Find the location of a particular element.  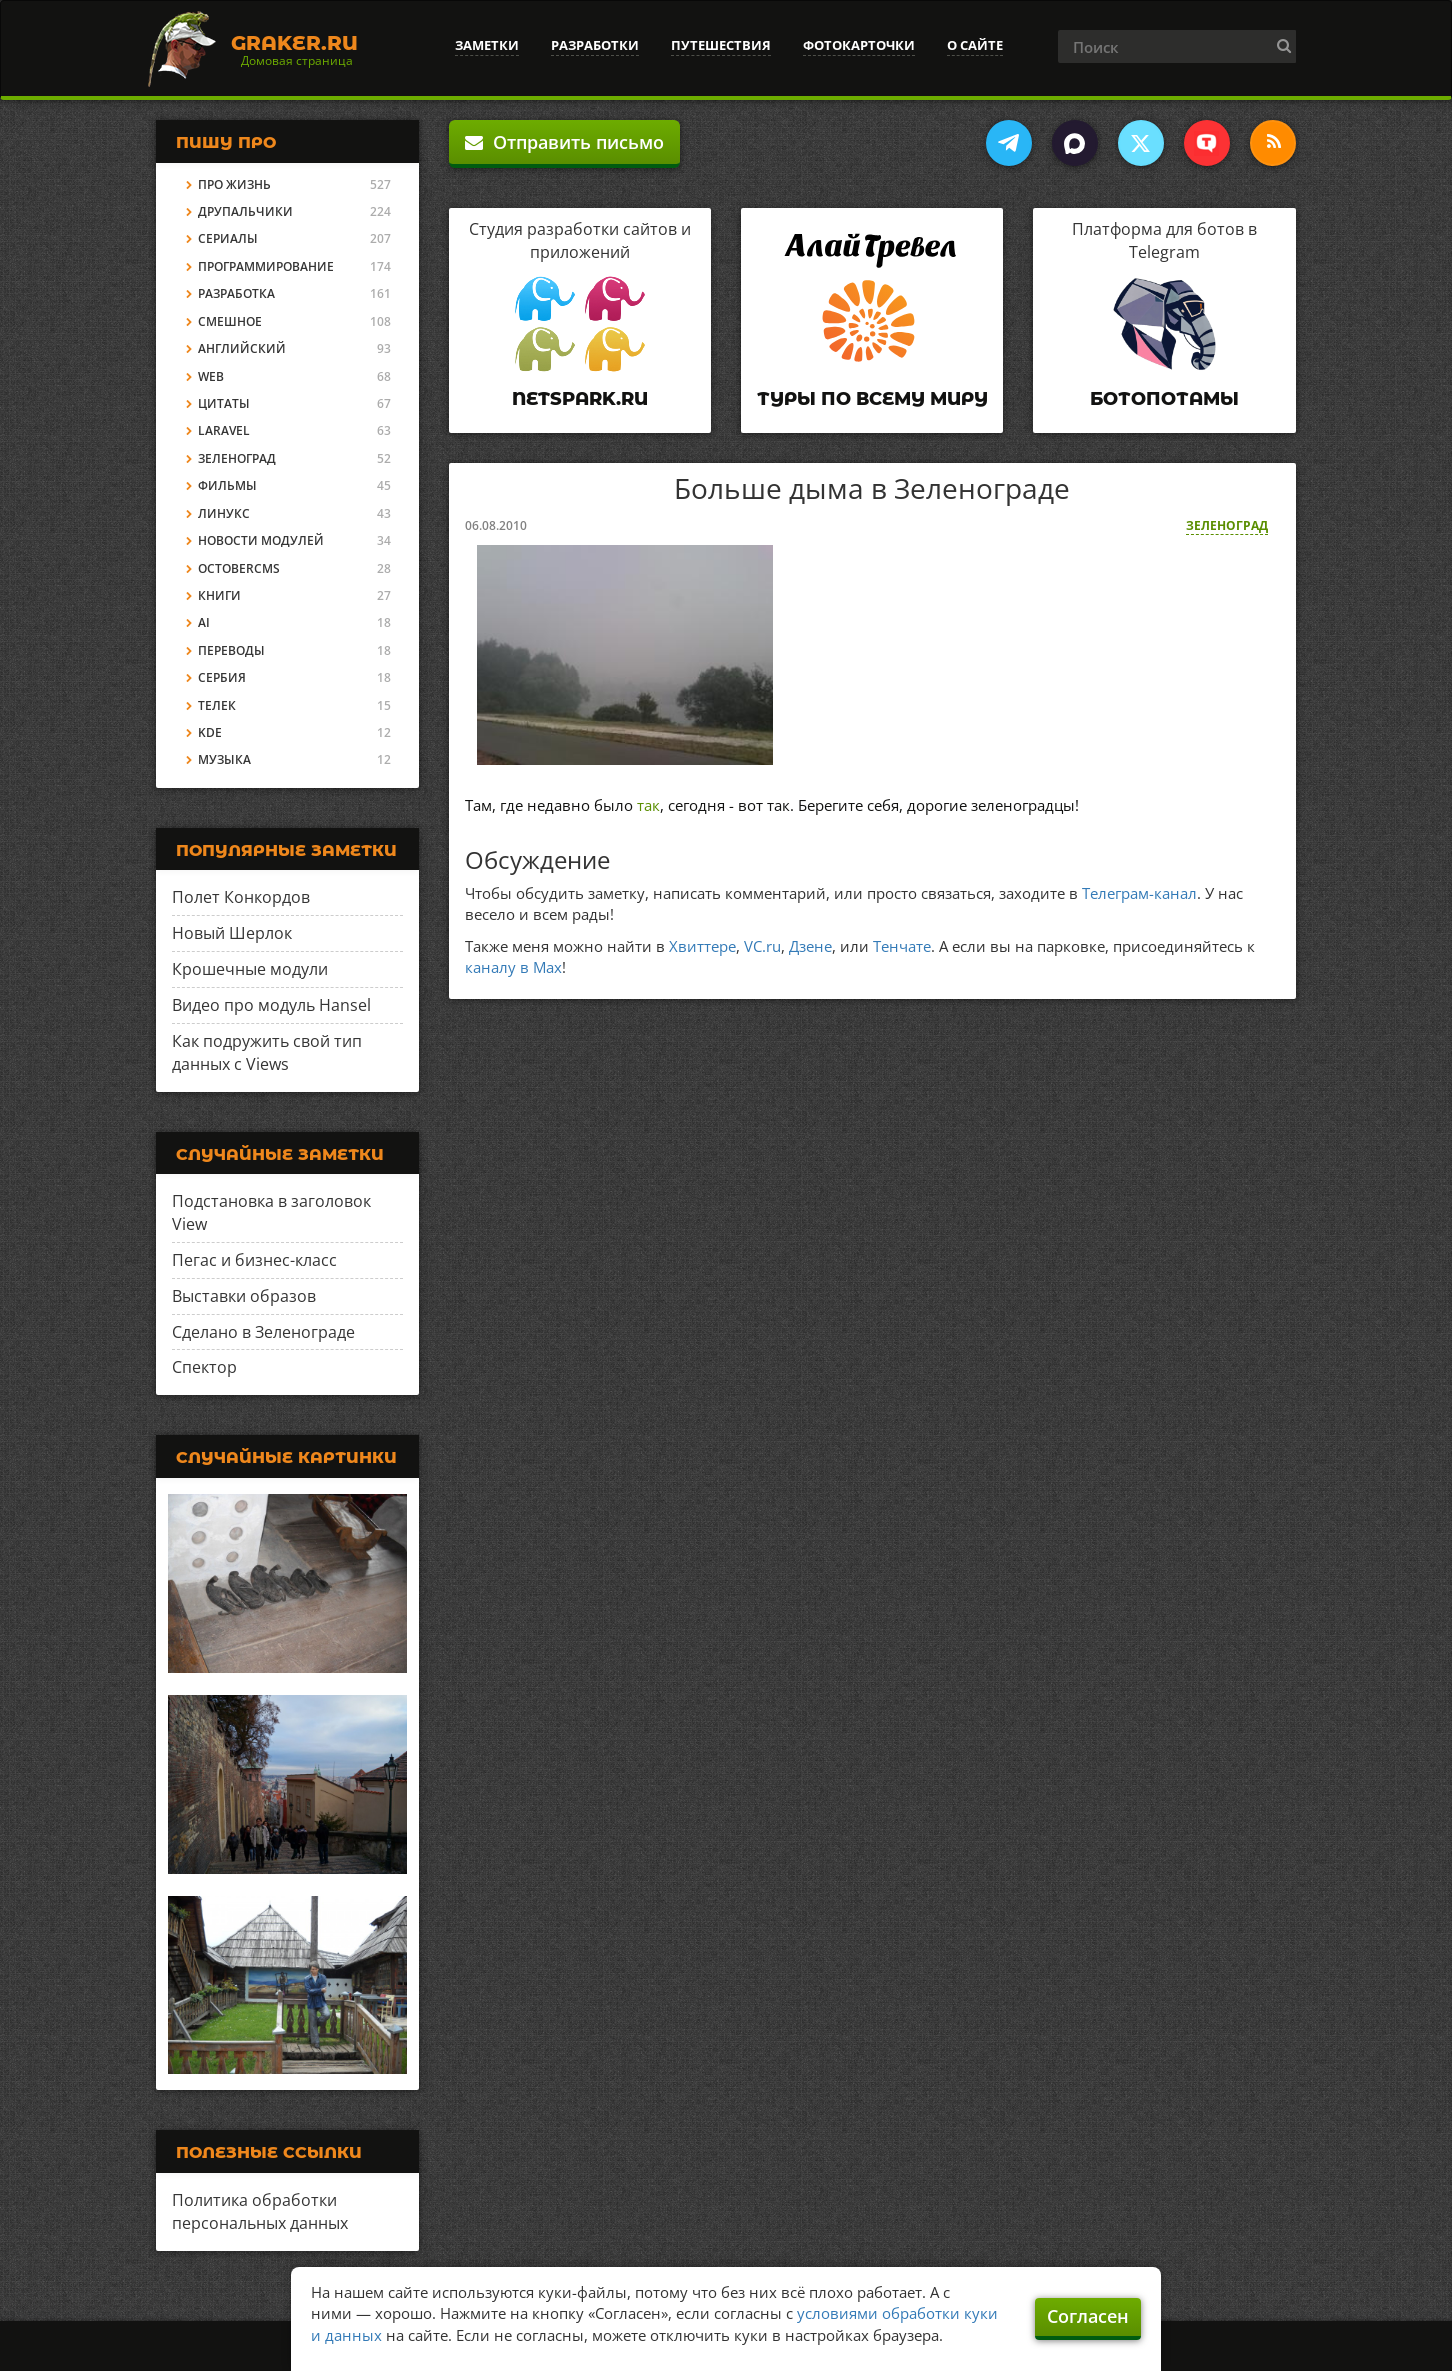

Сербия is located at coordinates (222, 677).